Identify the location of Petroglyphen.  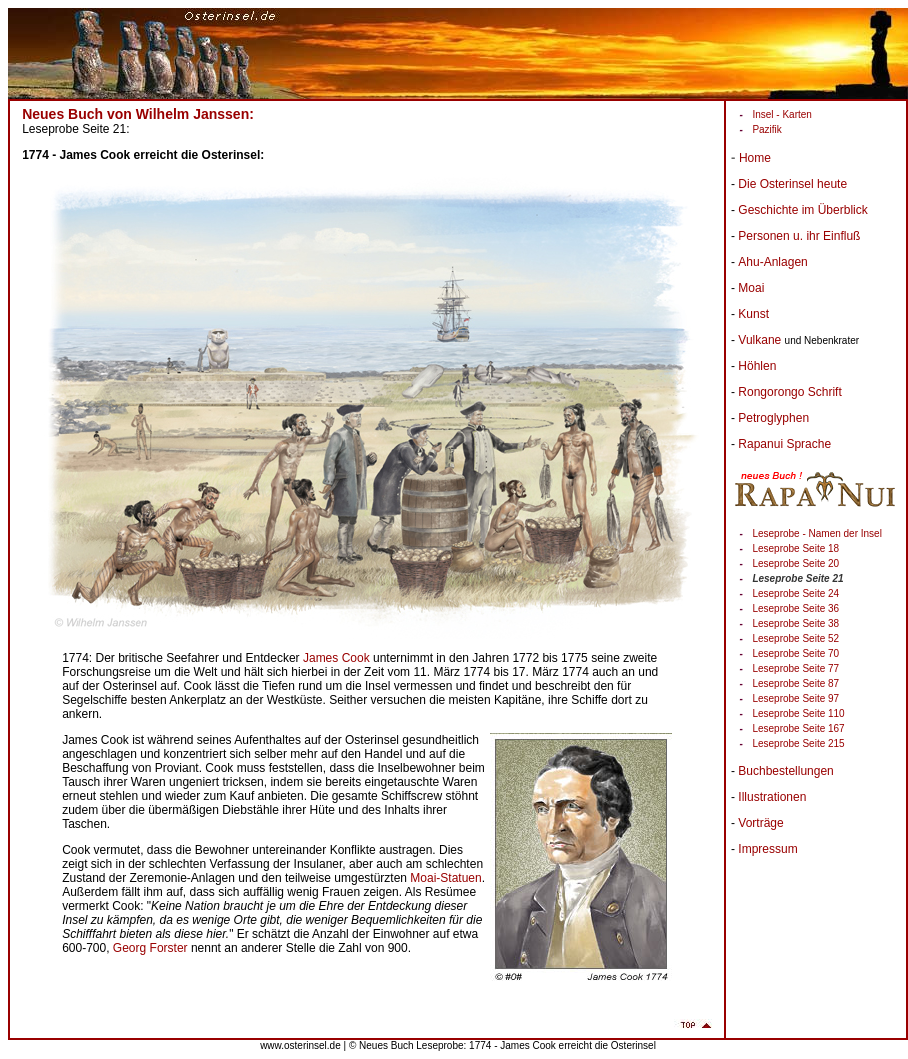
(773, 418).